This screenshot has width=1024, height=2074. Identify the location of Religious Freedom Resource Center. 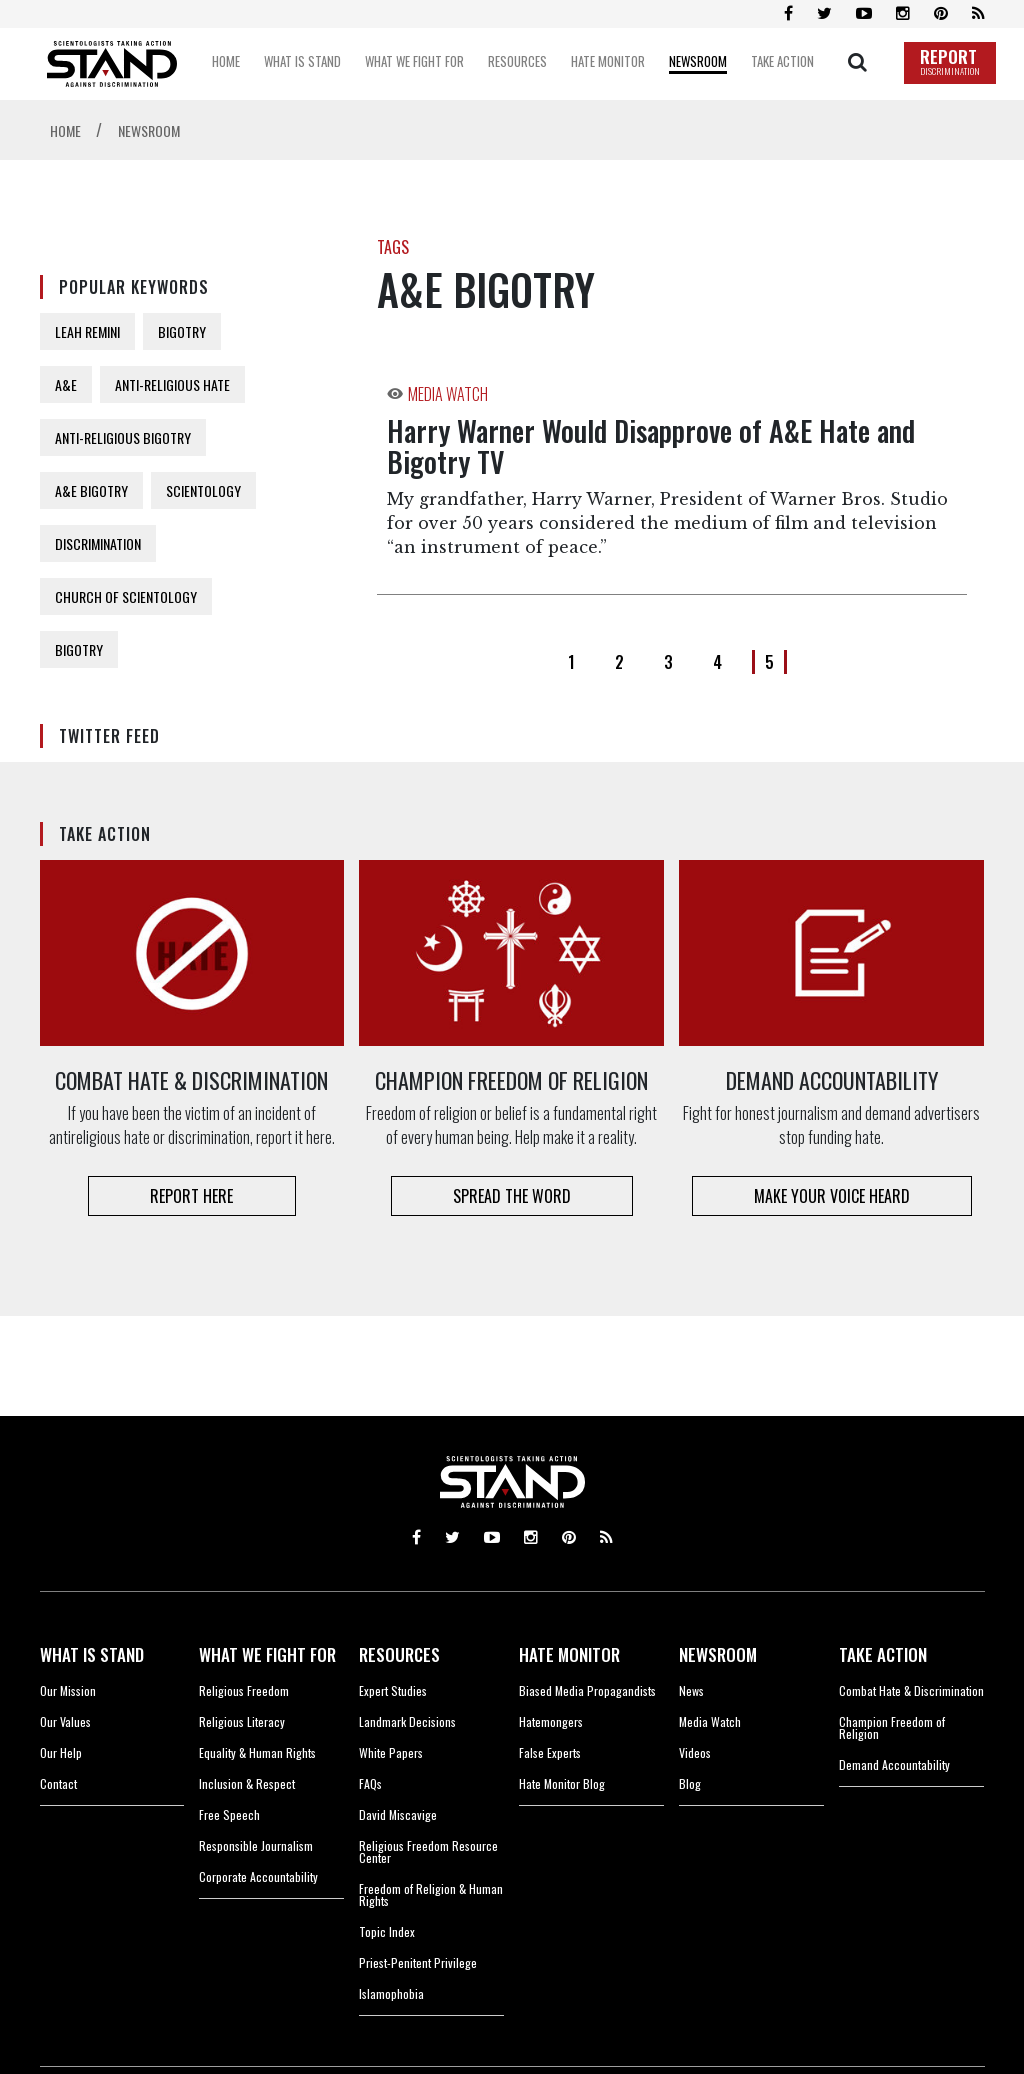
(428, 1851).